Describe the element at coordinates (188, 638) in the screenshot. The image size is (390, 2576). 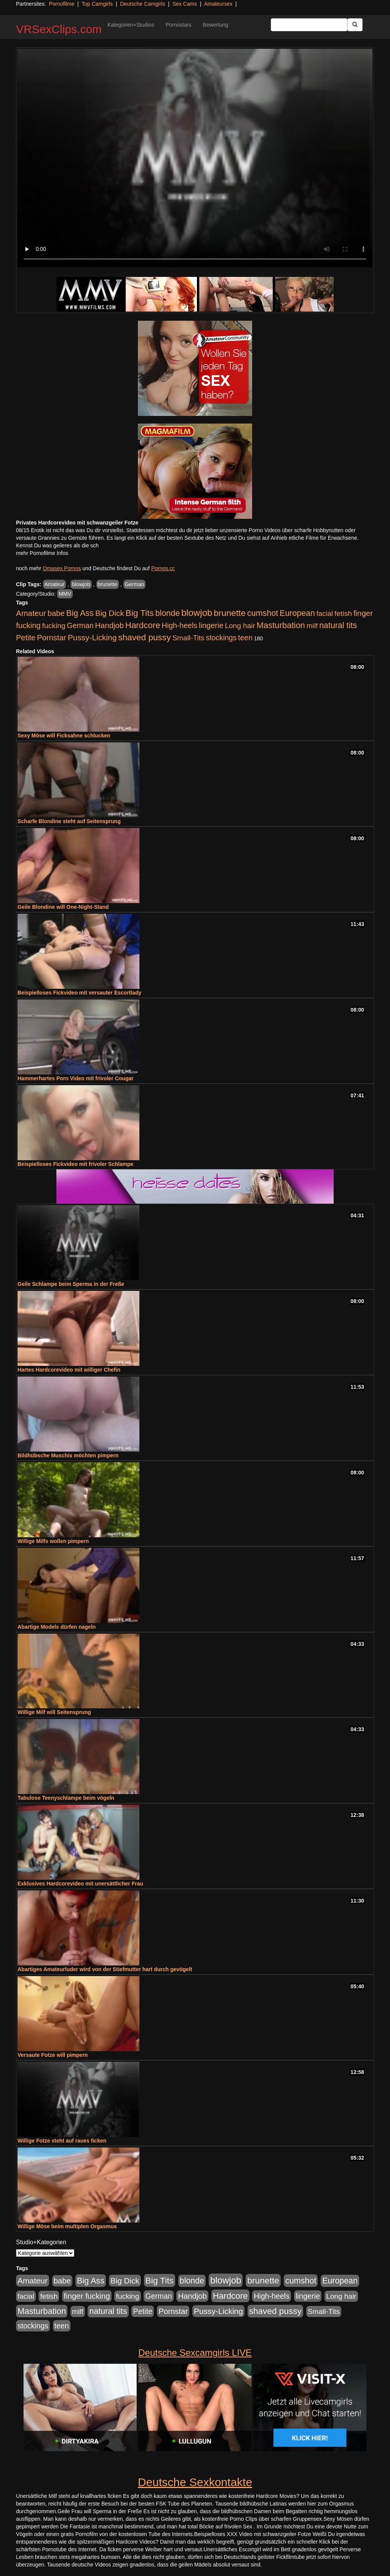
I see `Small-Tits [Small-Tits (523 Einträge)]` at that location.